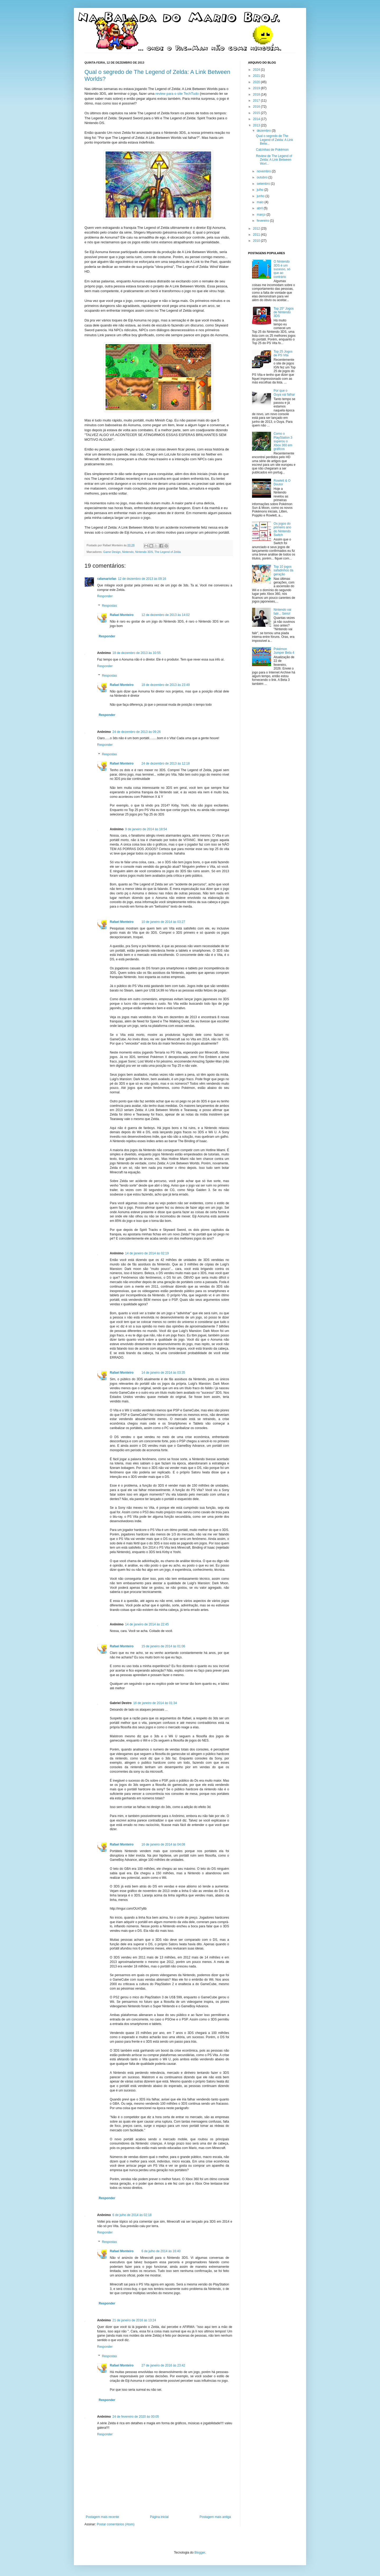  What do you see at coordinates (264, 184) in the screenshot?
I see `setembro` at bounding box center [264, 184].